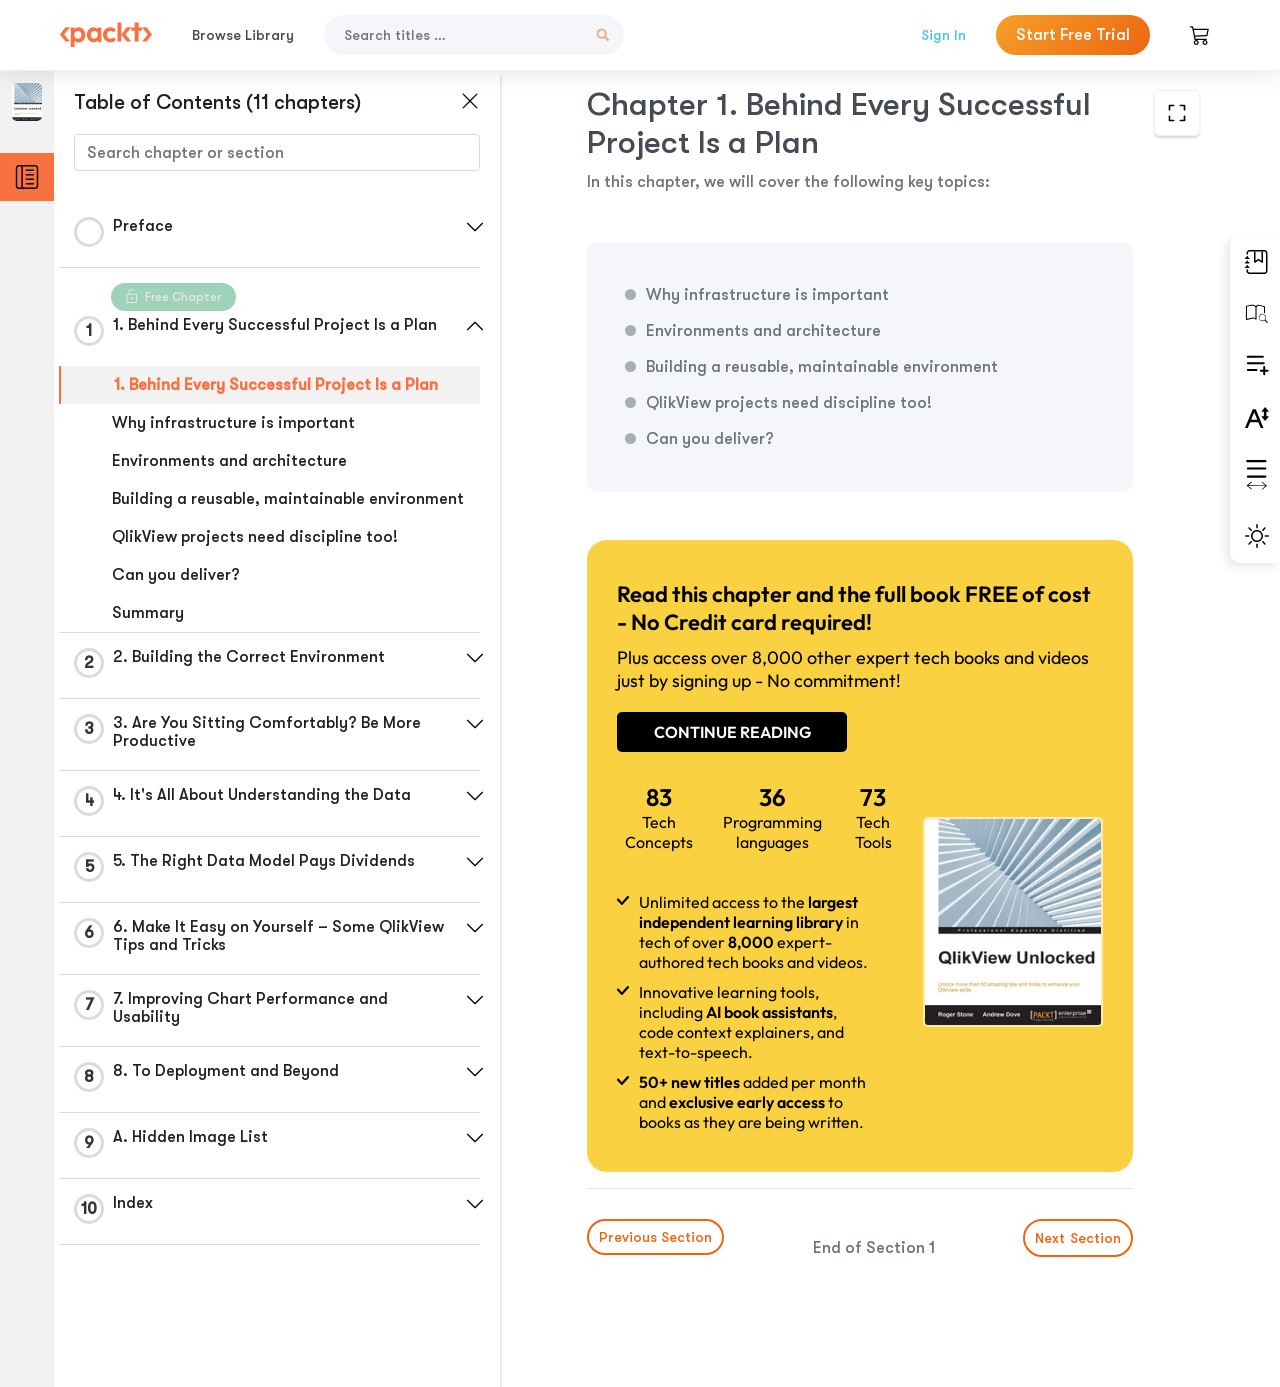  What do you see at coordinates (233, 423) in the screenshot?
I see `Why infrastructure is important` at bounding box center [233, 423].